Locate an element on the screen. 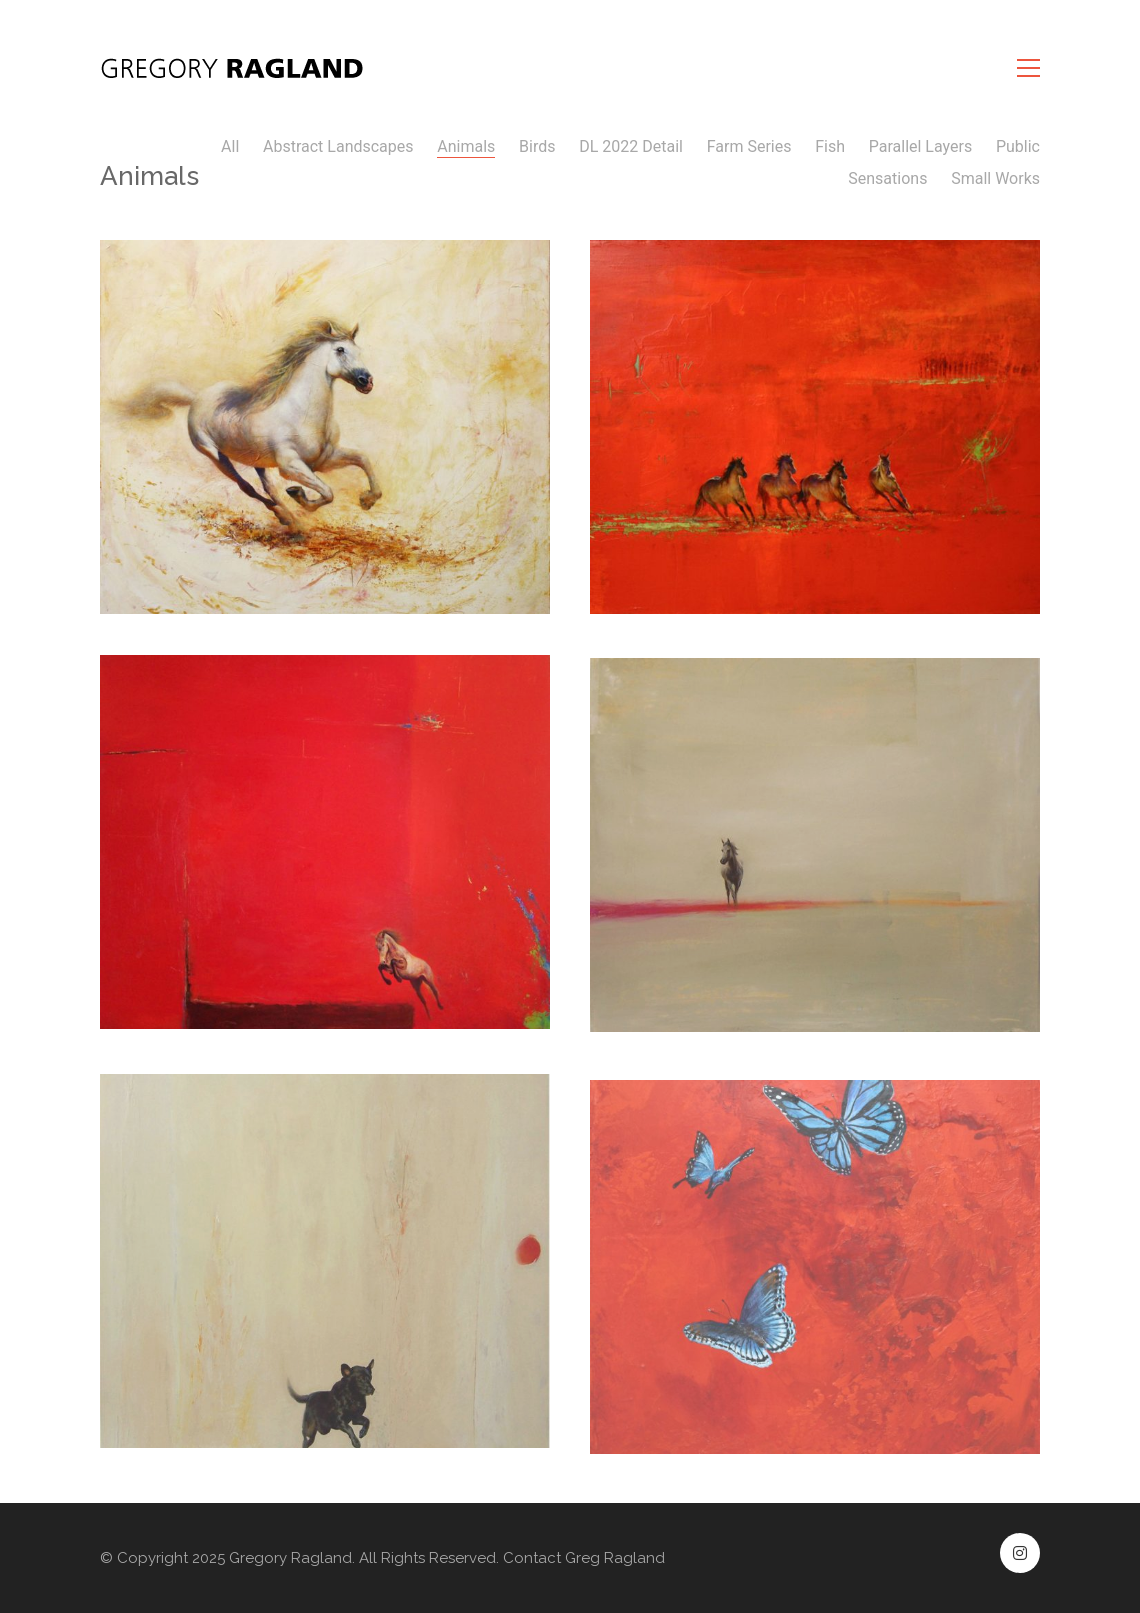 This screenshot has width=1140, height=1613. [Go to homepage] is located at coordinates (235, 68).